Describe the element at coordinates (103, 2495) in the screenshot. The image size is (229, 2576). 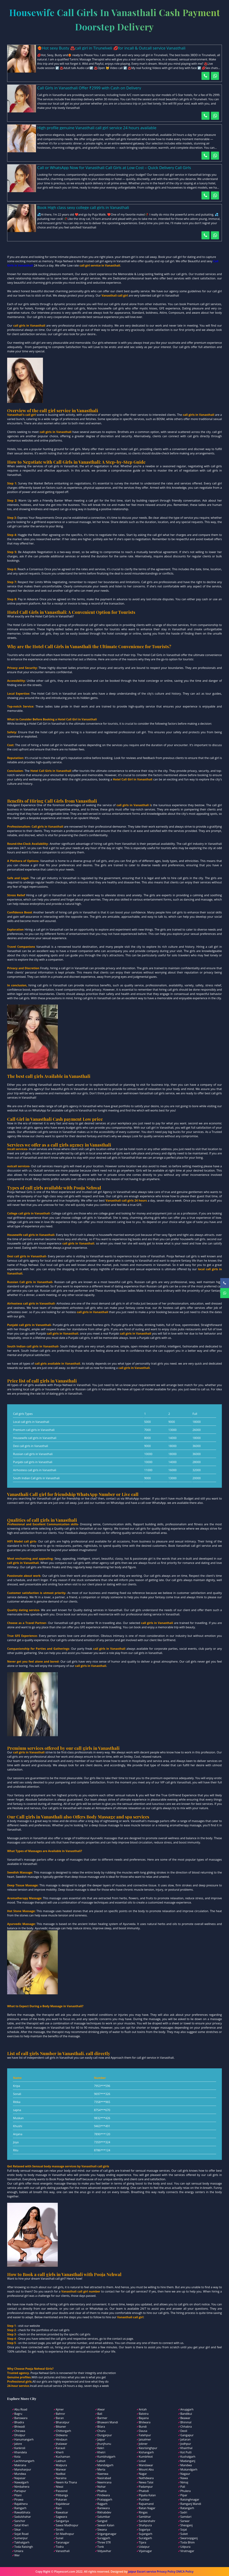
I see `Pindwara` at that location.